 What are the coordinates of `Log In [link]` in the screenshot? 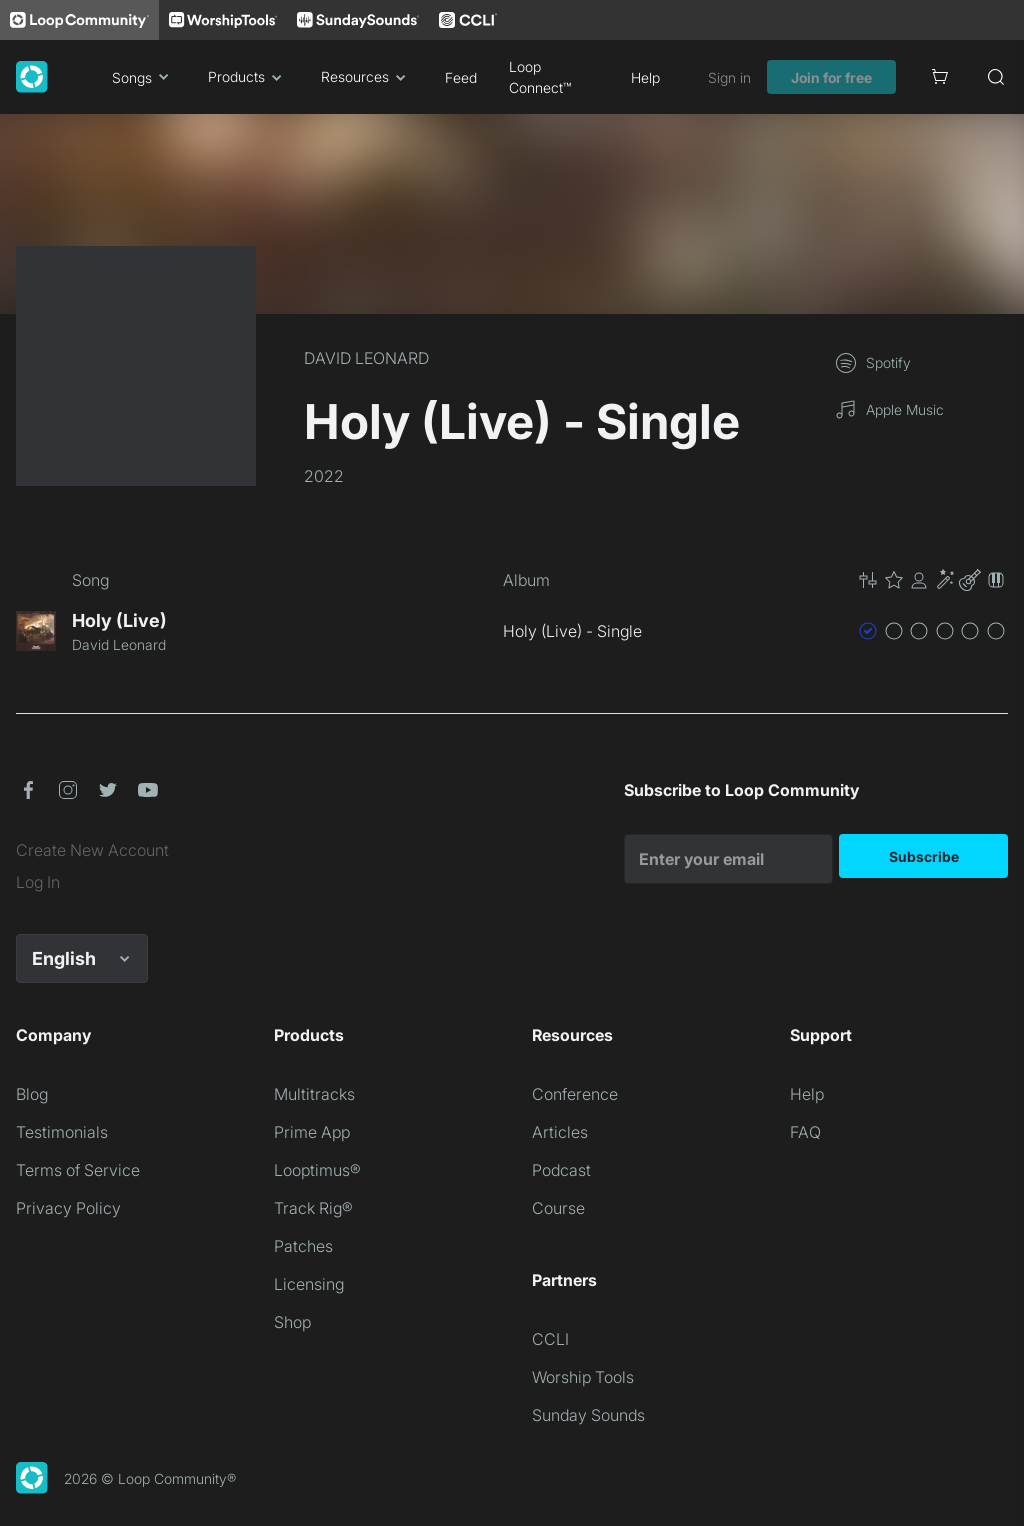 It's located at (38, 882).